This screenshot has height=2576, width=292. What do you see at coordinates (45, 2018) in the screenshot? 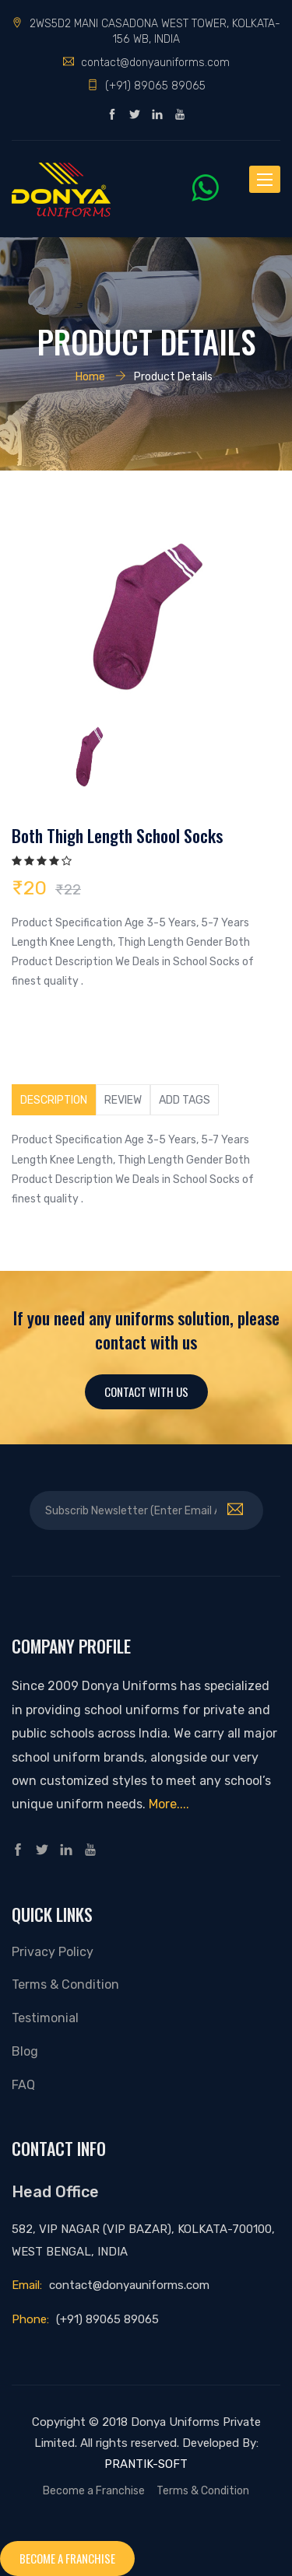
I see `Testimonial` at bounding box center [45, 2018].